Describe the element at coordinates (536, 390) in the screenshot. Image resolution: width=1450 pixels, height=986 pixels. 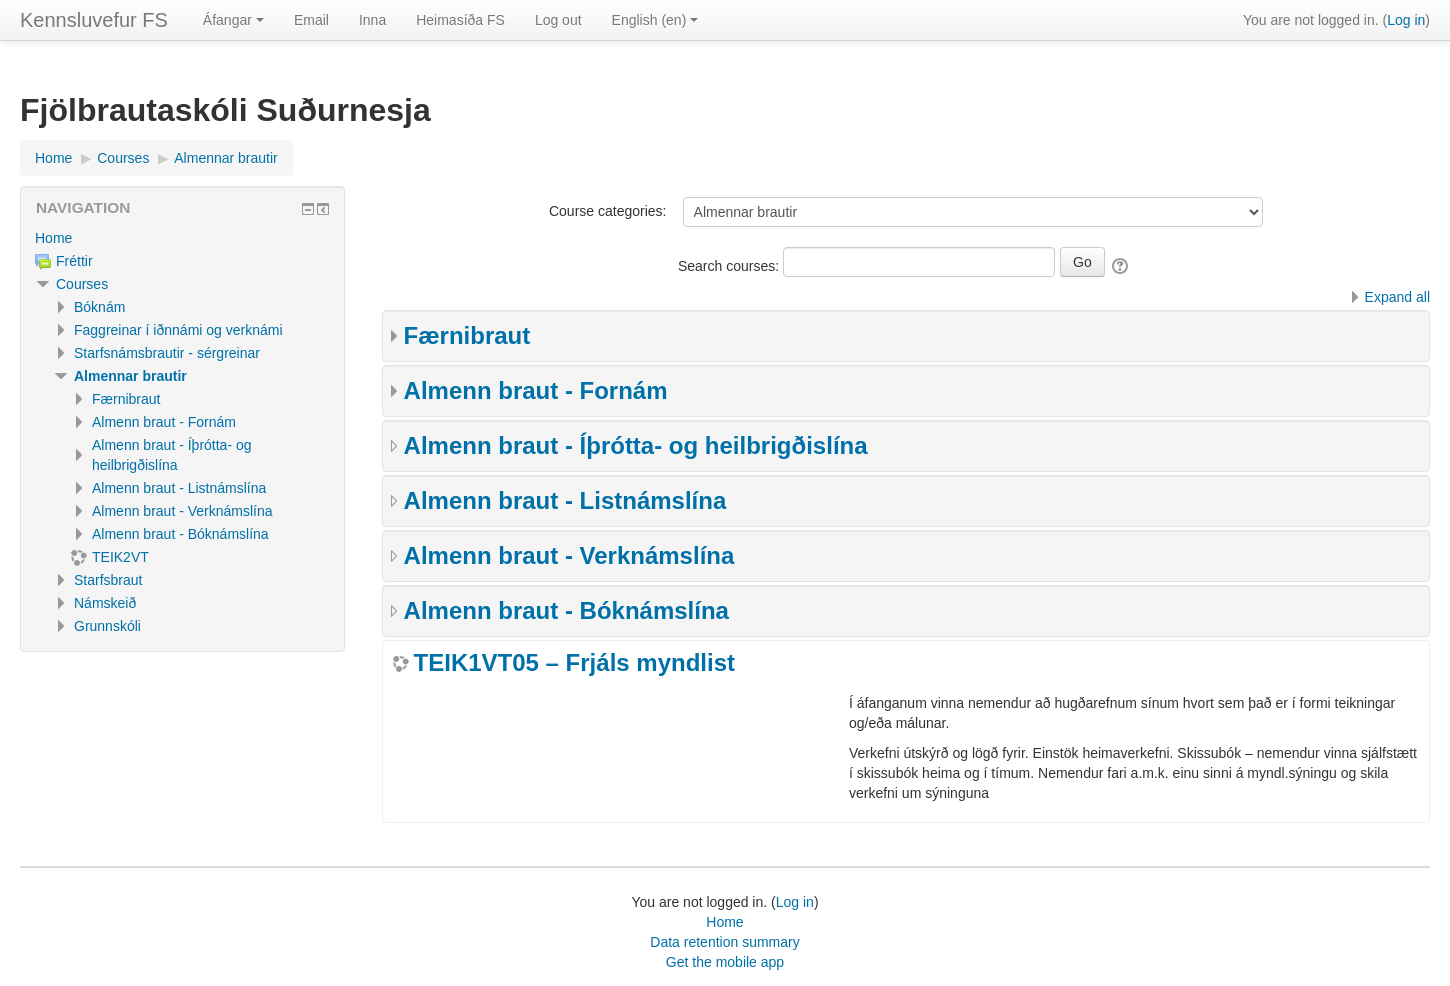
I see `Almenn braut - Fornám` at that location.